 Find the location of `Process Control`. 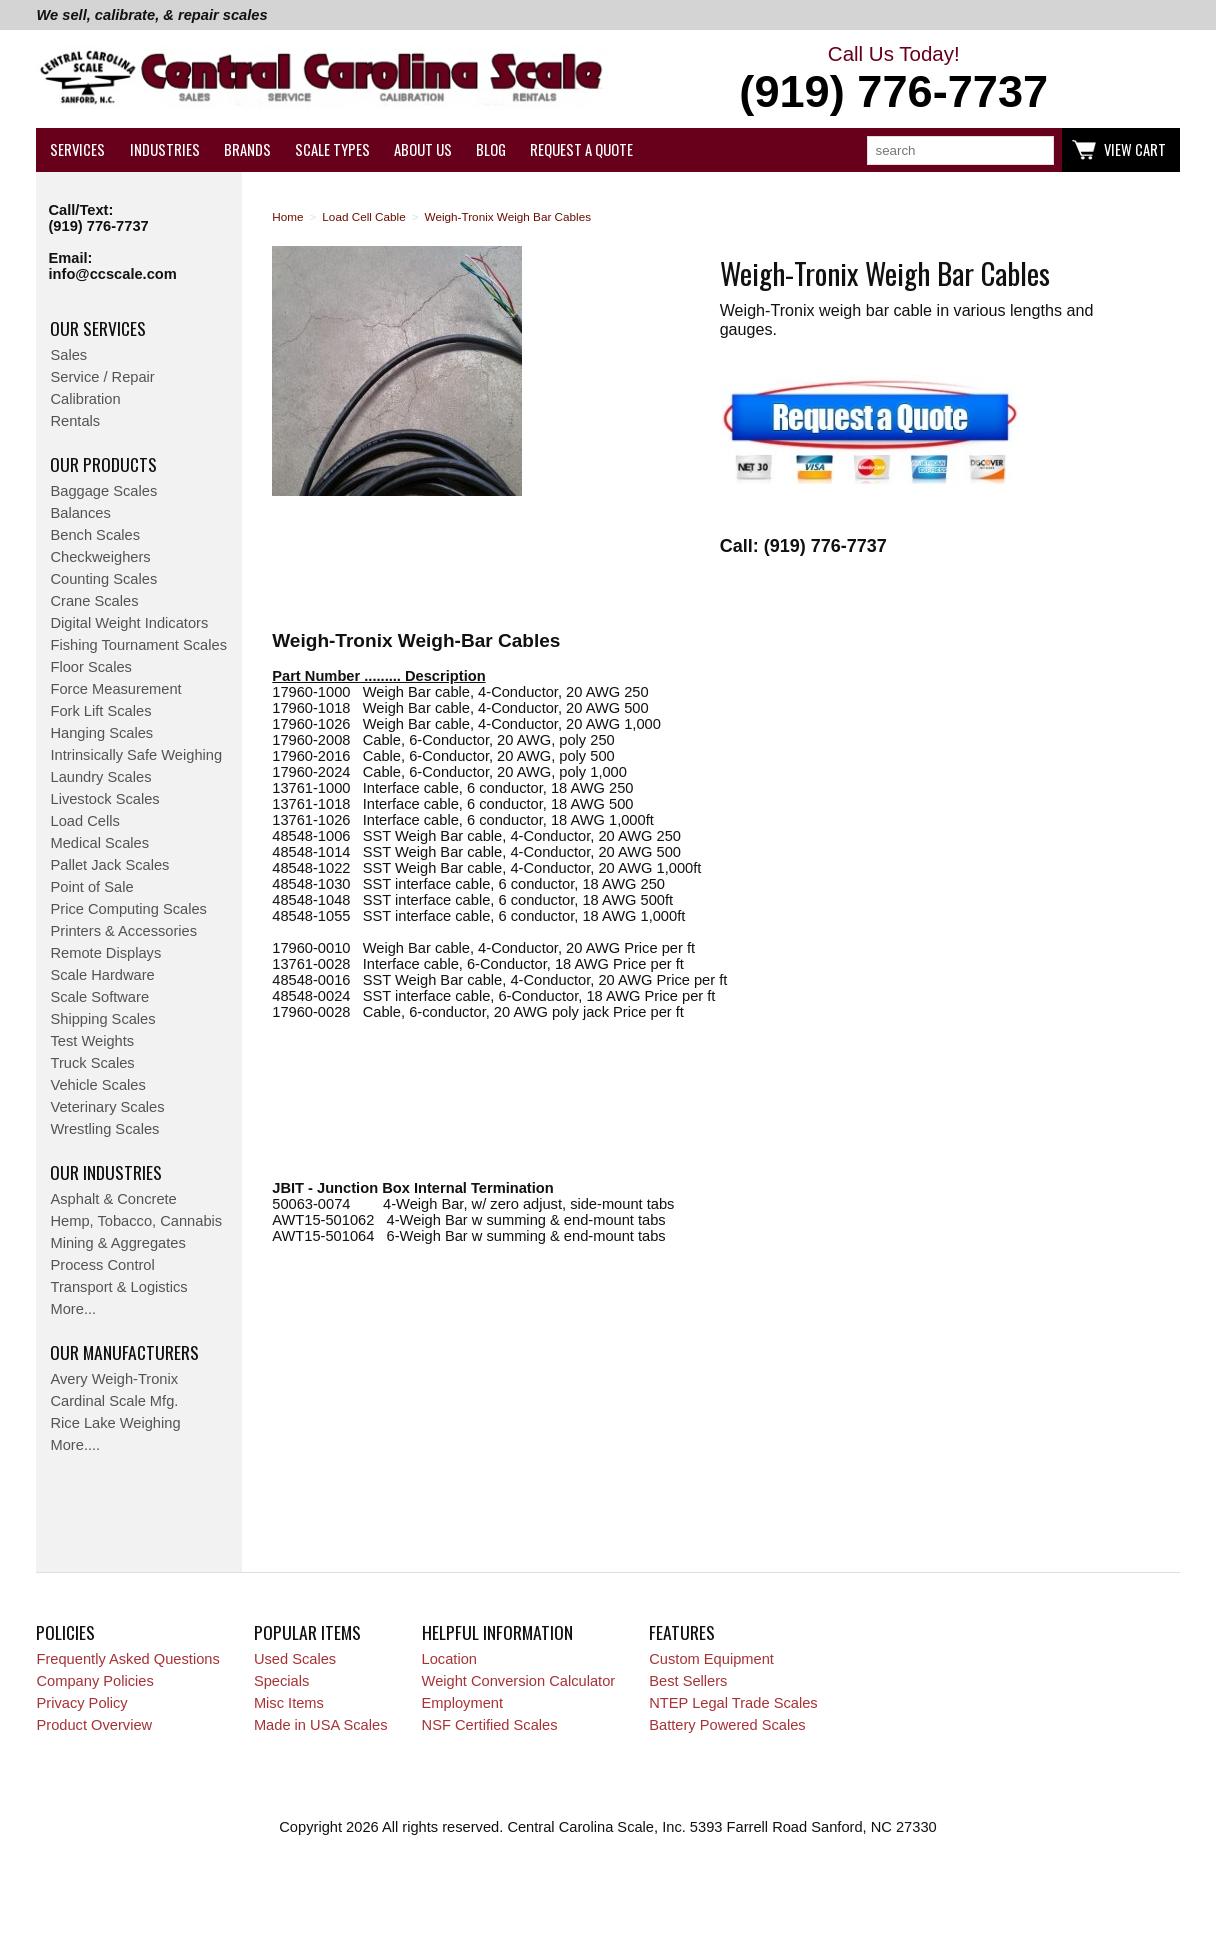

Process Control is located at coordinates (102, 1265).